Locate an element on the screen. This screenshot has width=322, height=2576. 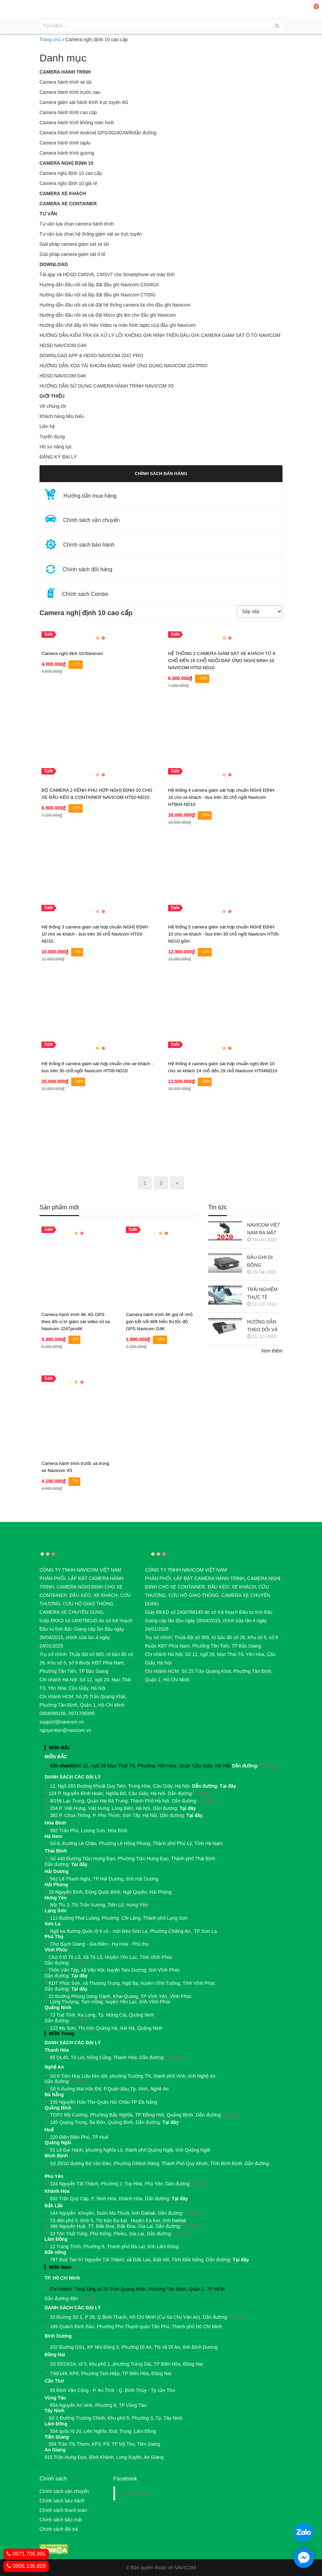
Trang chủ is located at coordinates (50, 39).